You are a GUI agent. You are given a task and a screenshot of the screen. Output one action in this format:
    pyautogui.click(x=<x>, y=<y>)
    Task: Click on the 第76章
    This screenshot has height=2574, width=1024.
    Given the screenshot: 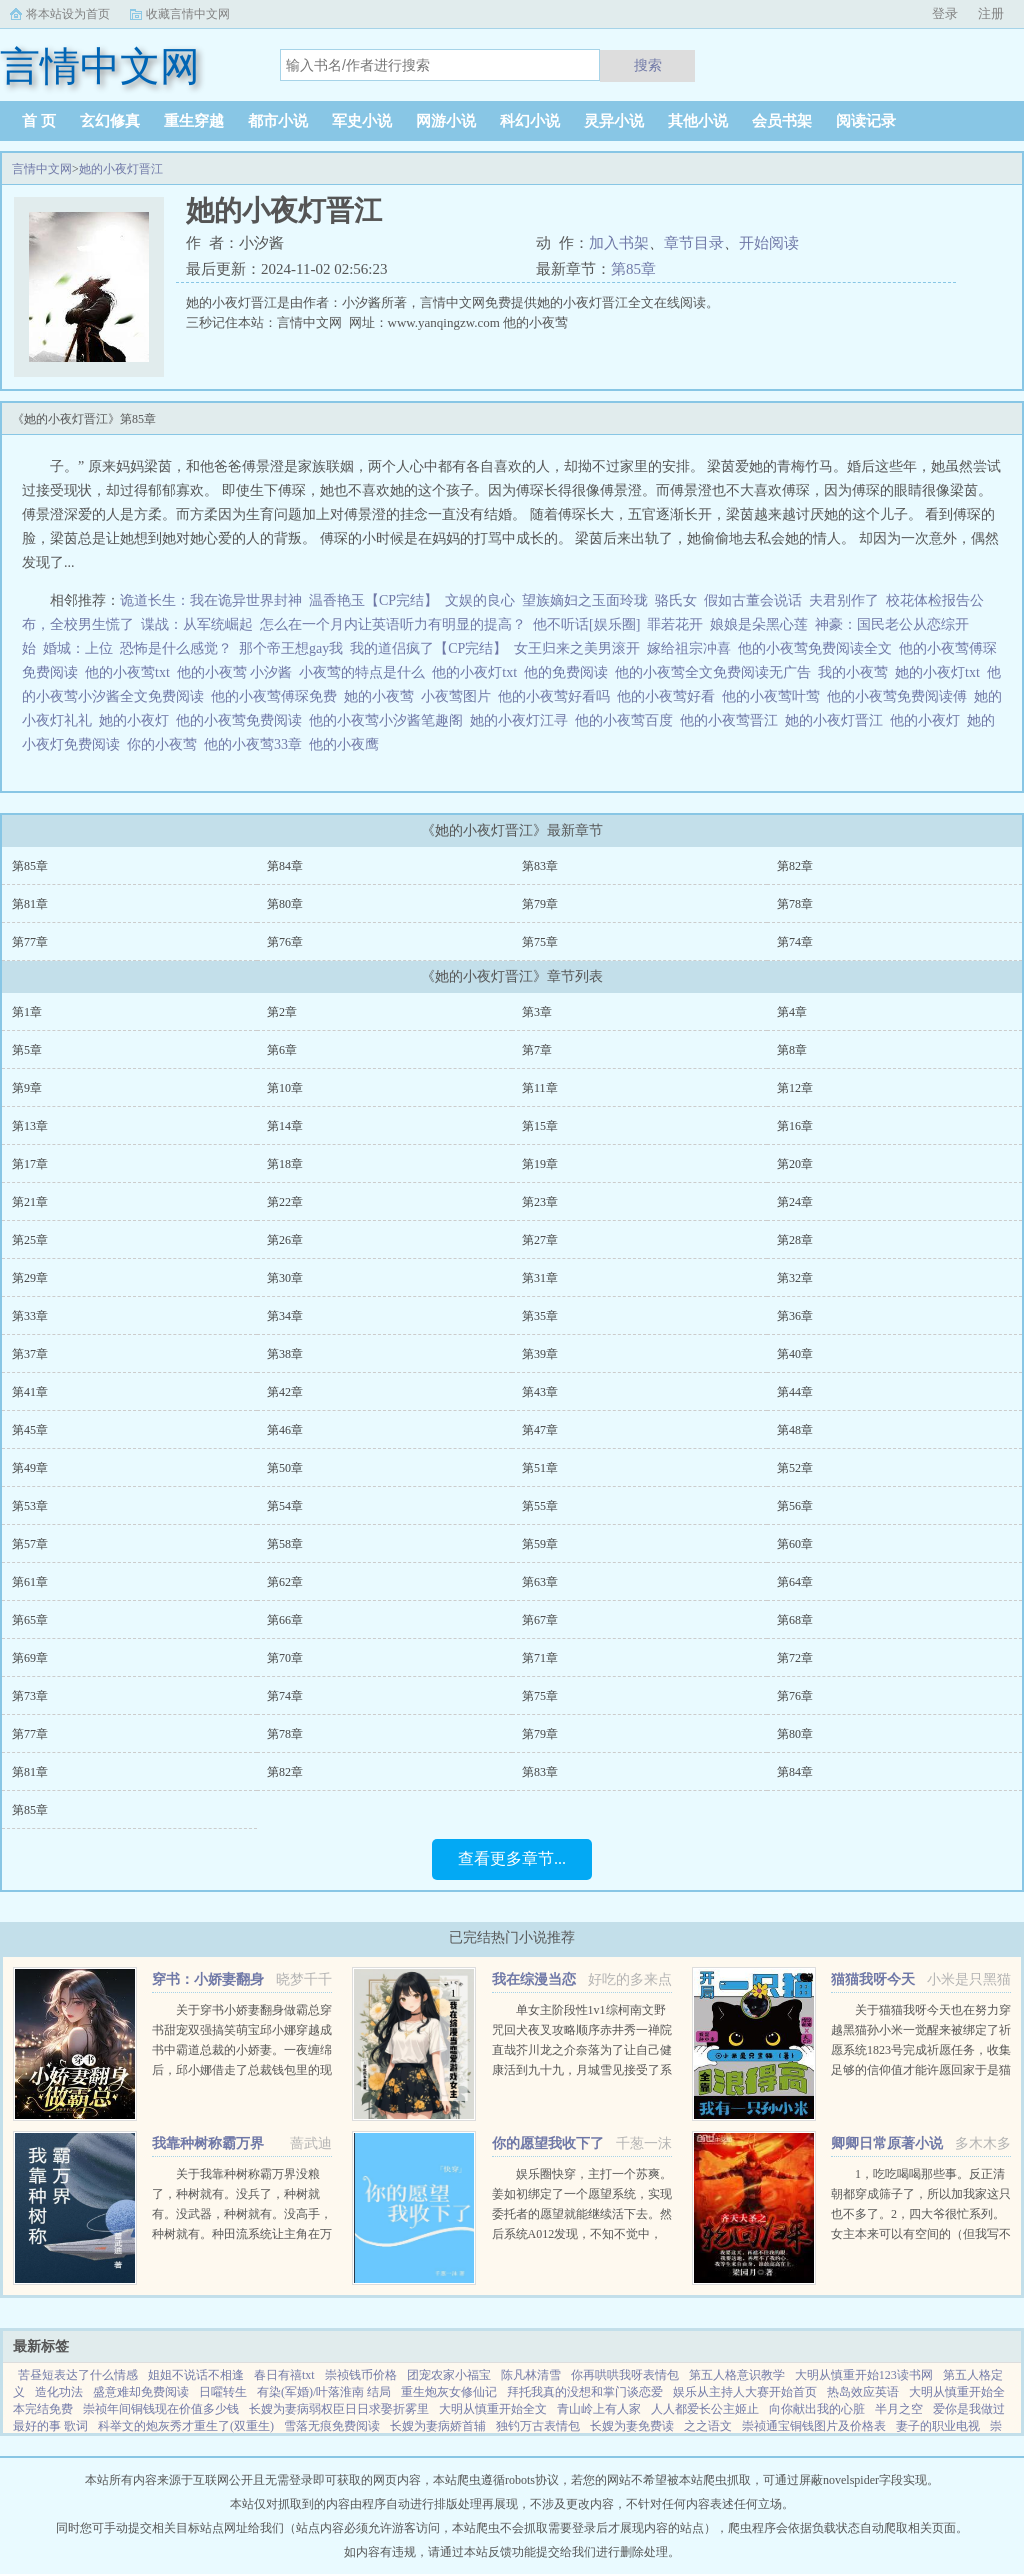 What is the action you would take?
    pyautogui.click(x=285, y=942)
    